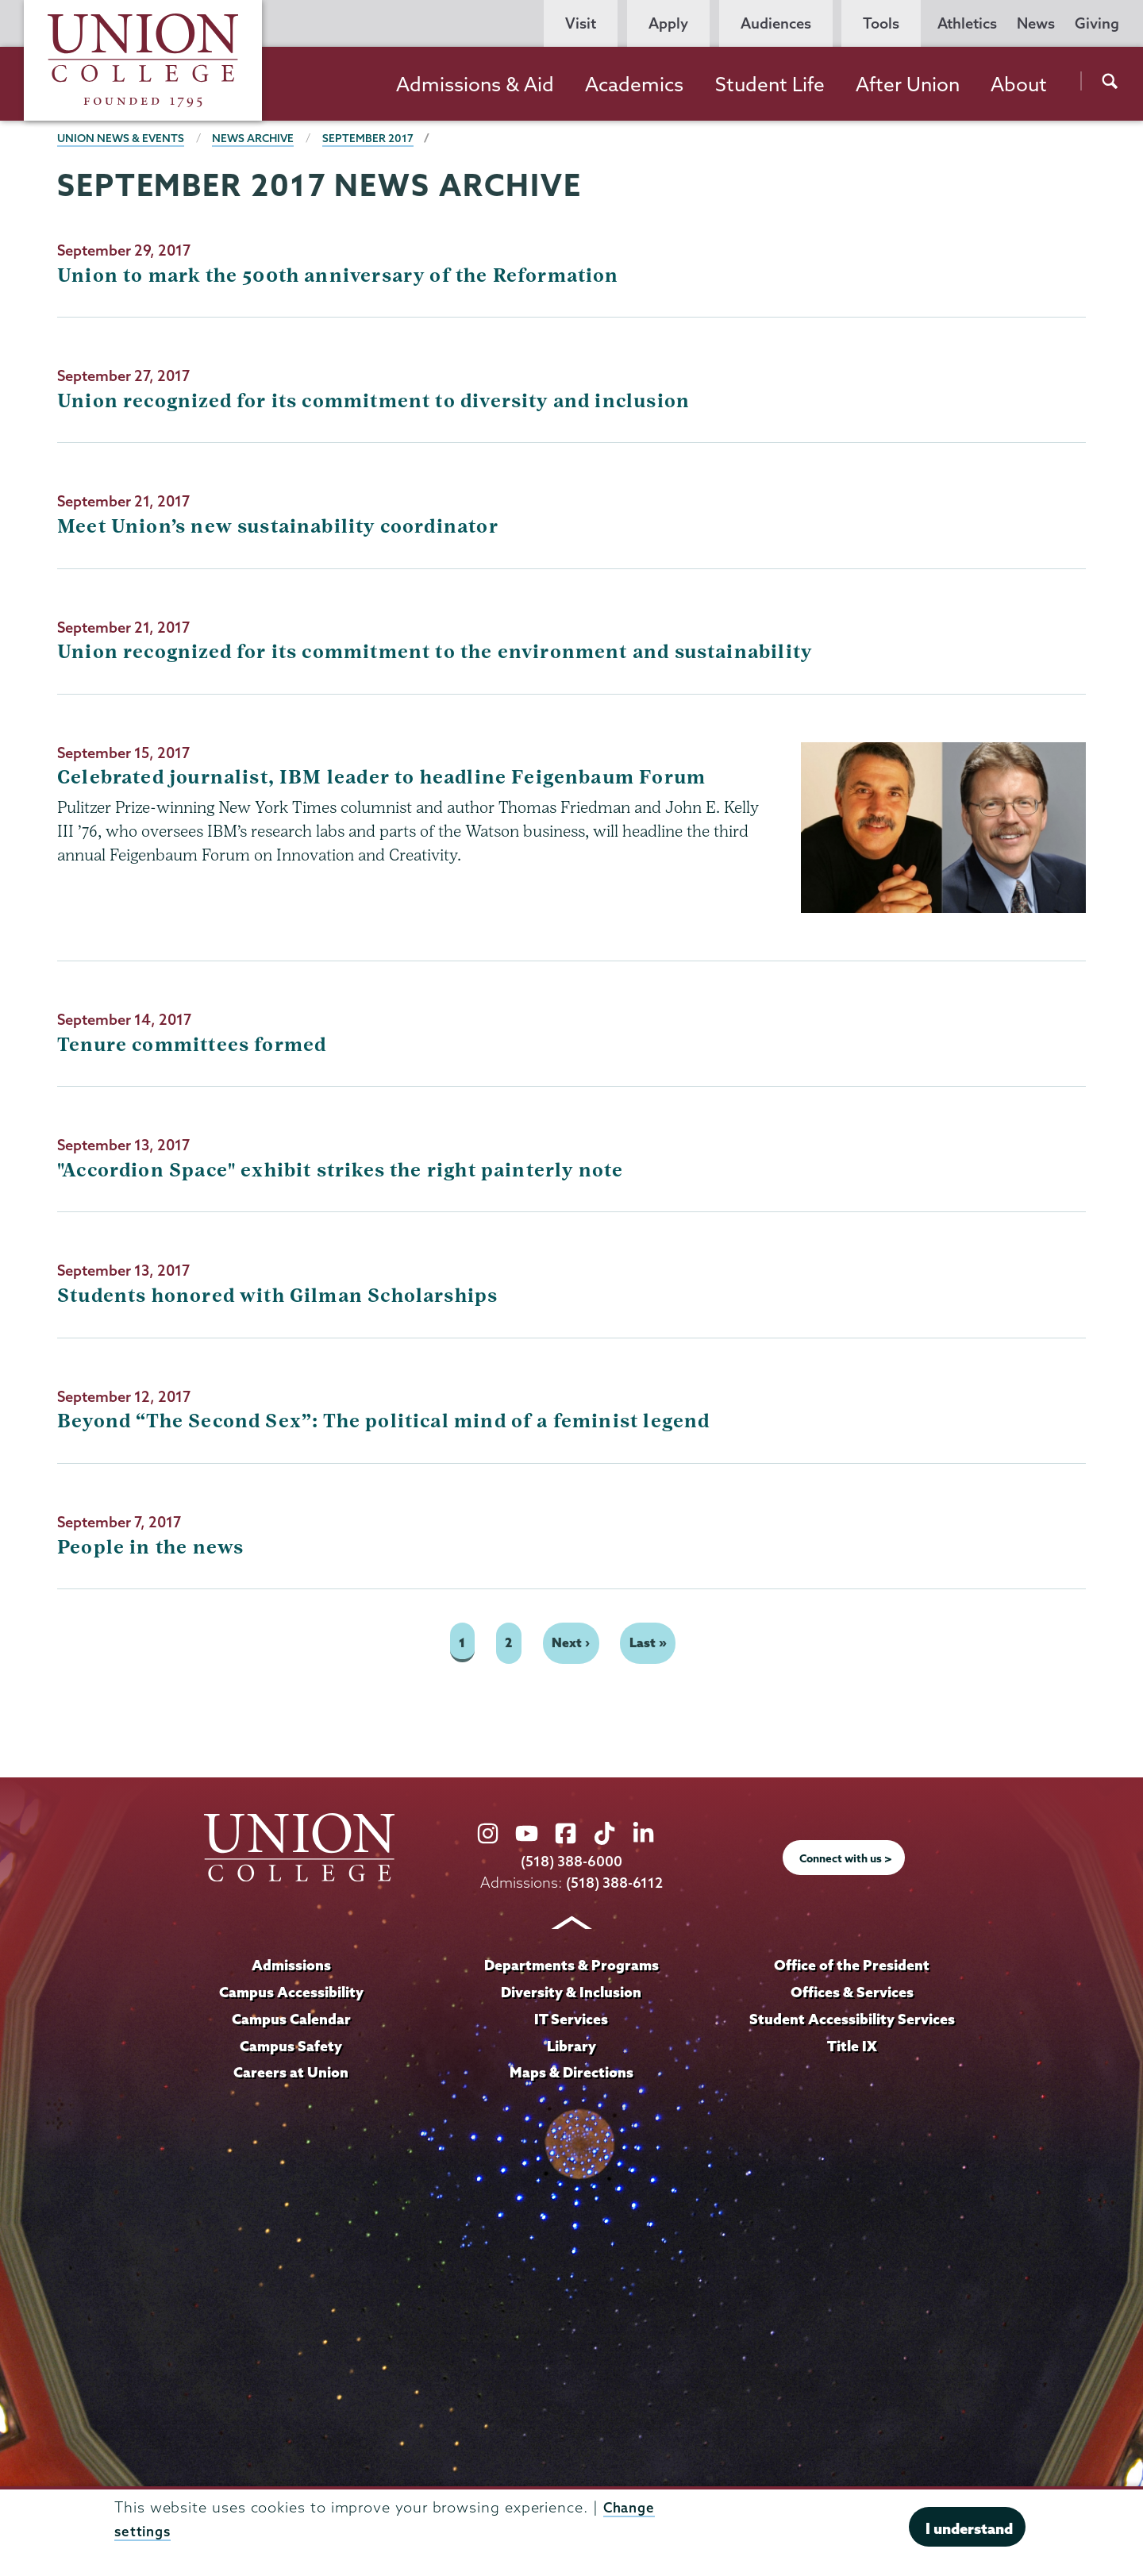 The width and height of the screenshot is (1143, 2576). Describe the element at coordinates (571, 2075) in the screenshot. I see `Maps & Directions` at that location.